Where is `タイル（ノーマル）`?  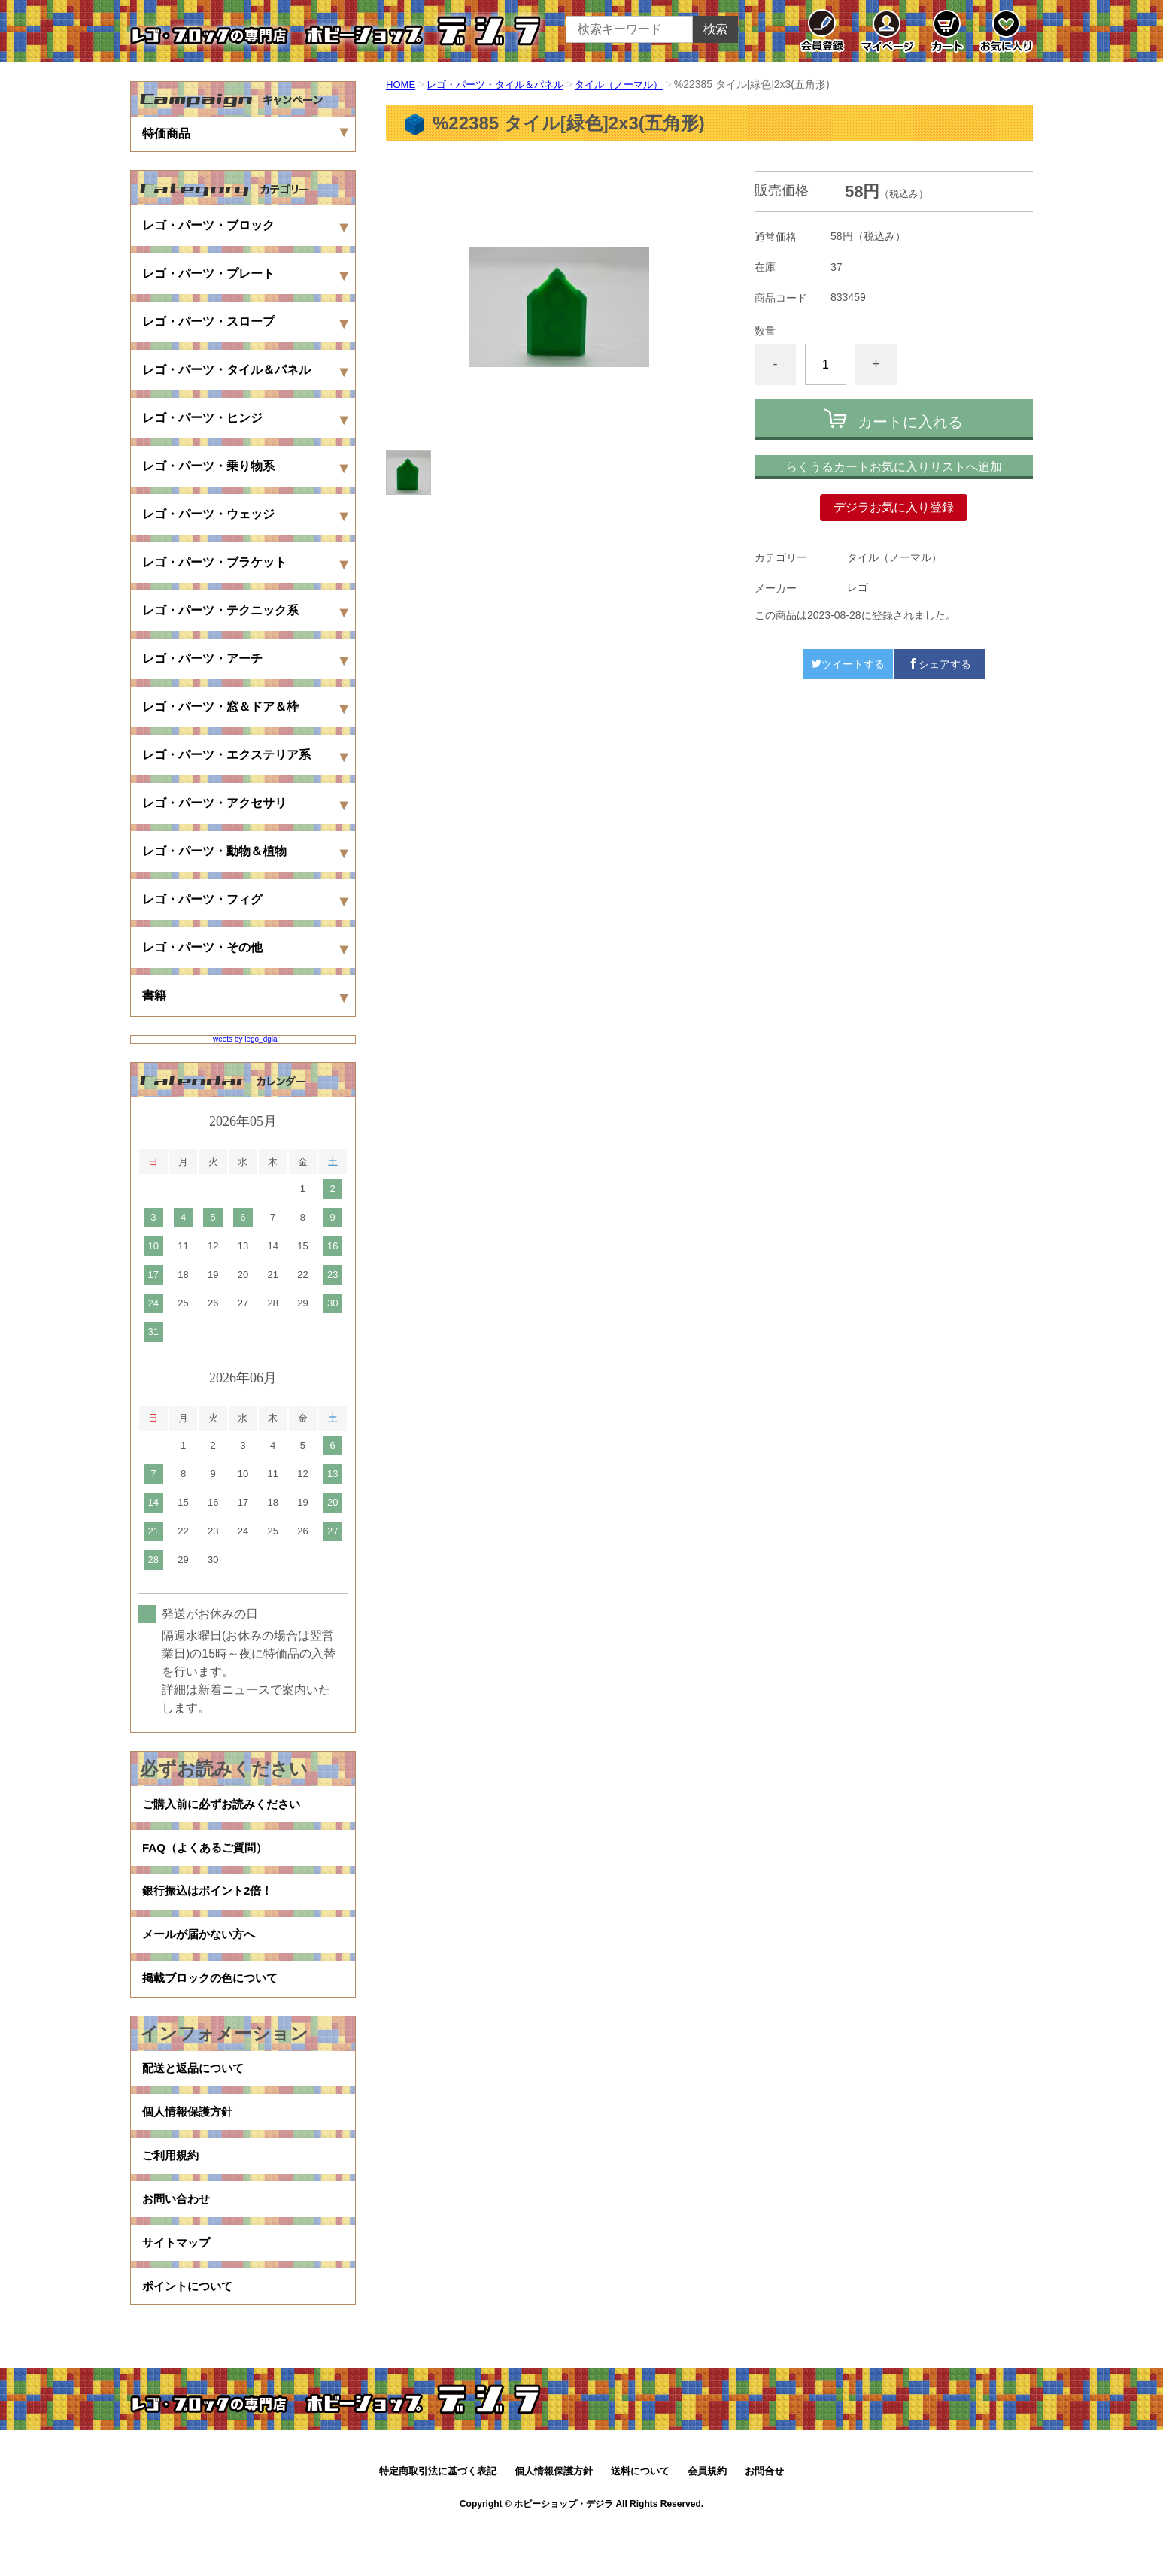
タイル（ノーマル） is located at coordinates (635, 84).